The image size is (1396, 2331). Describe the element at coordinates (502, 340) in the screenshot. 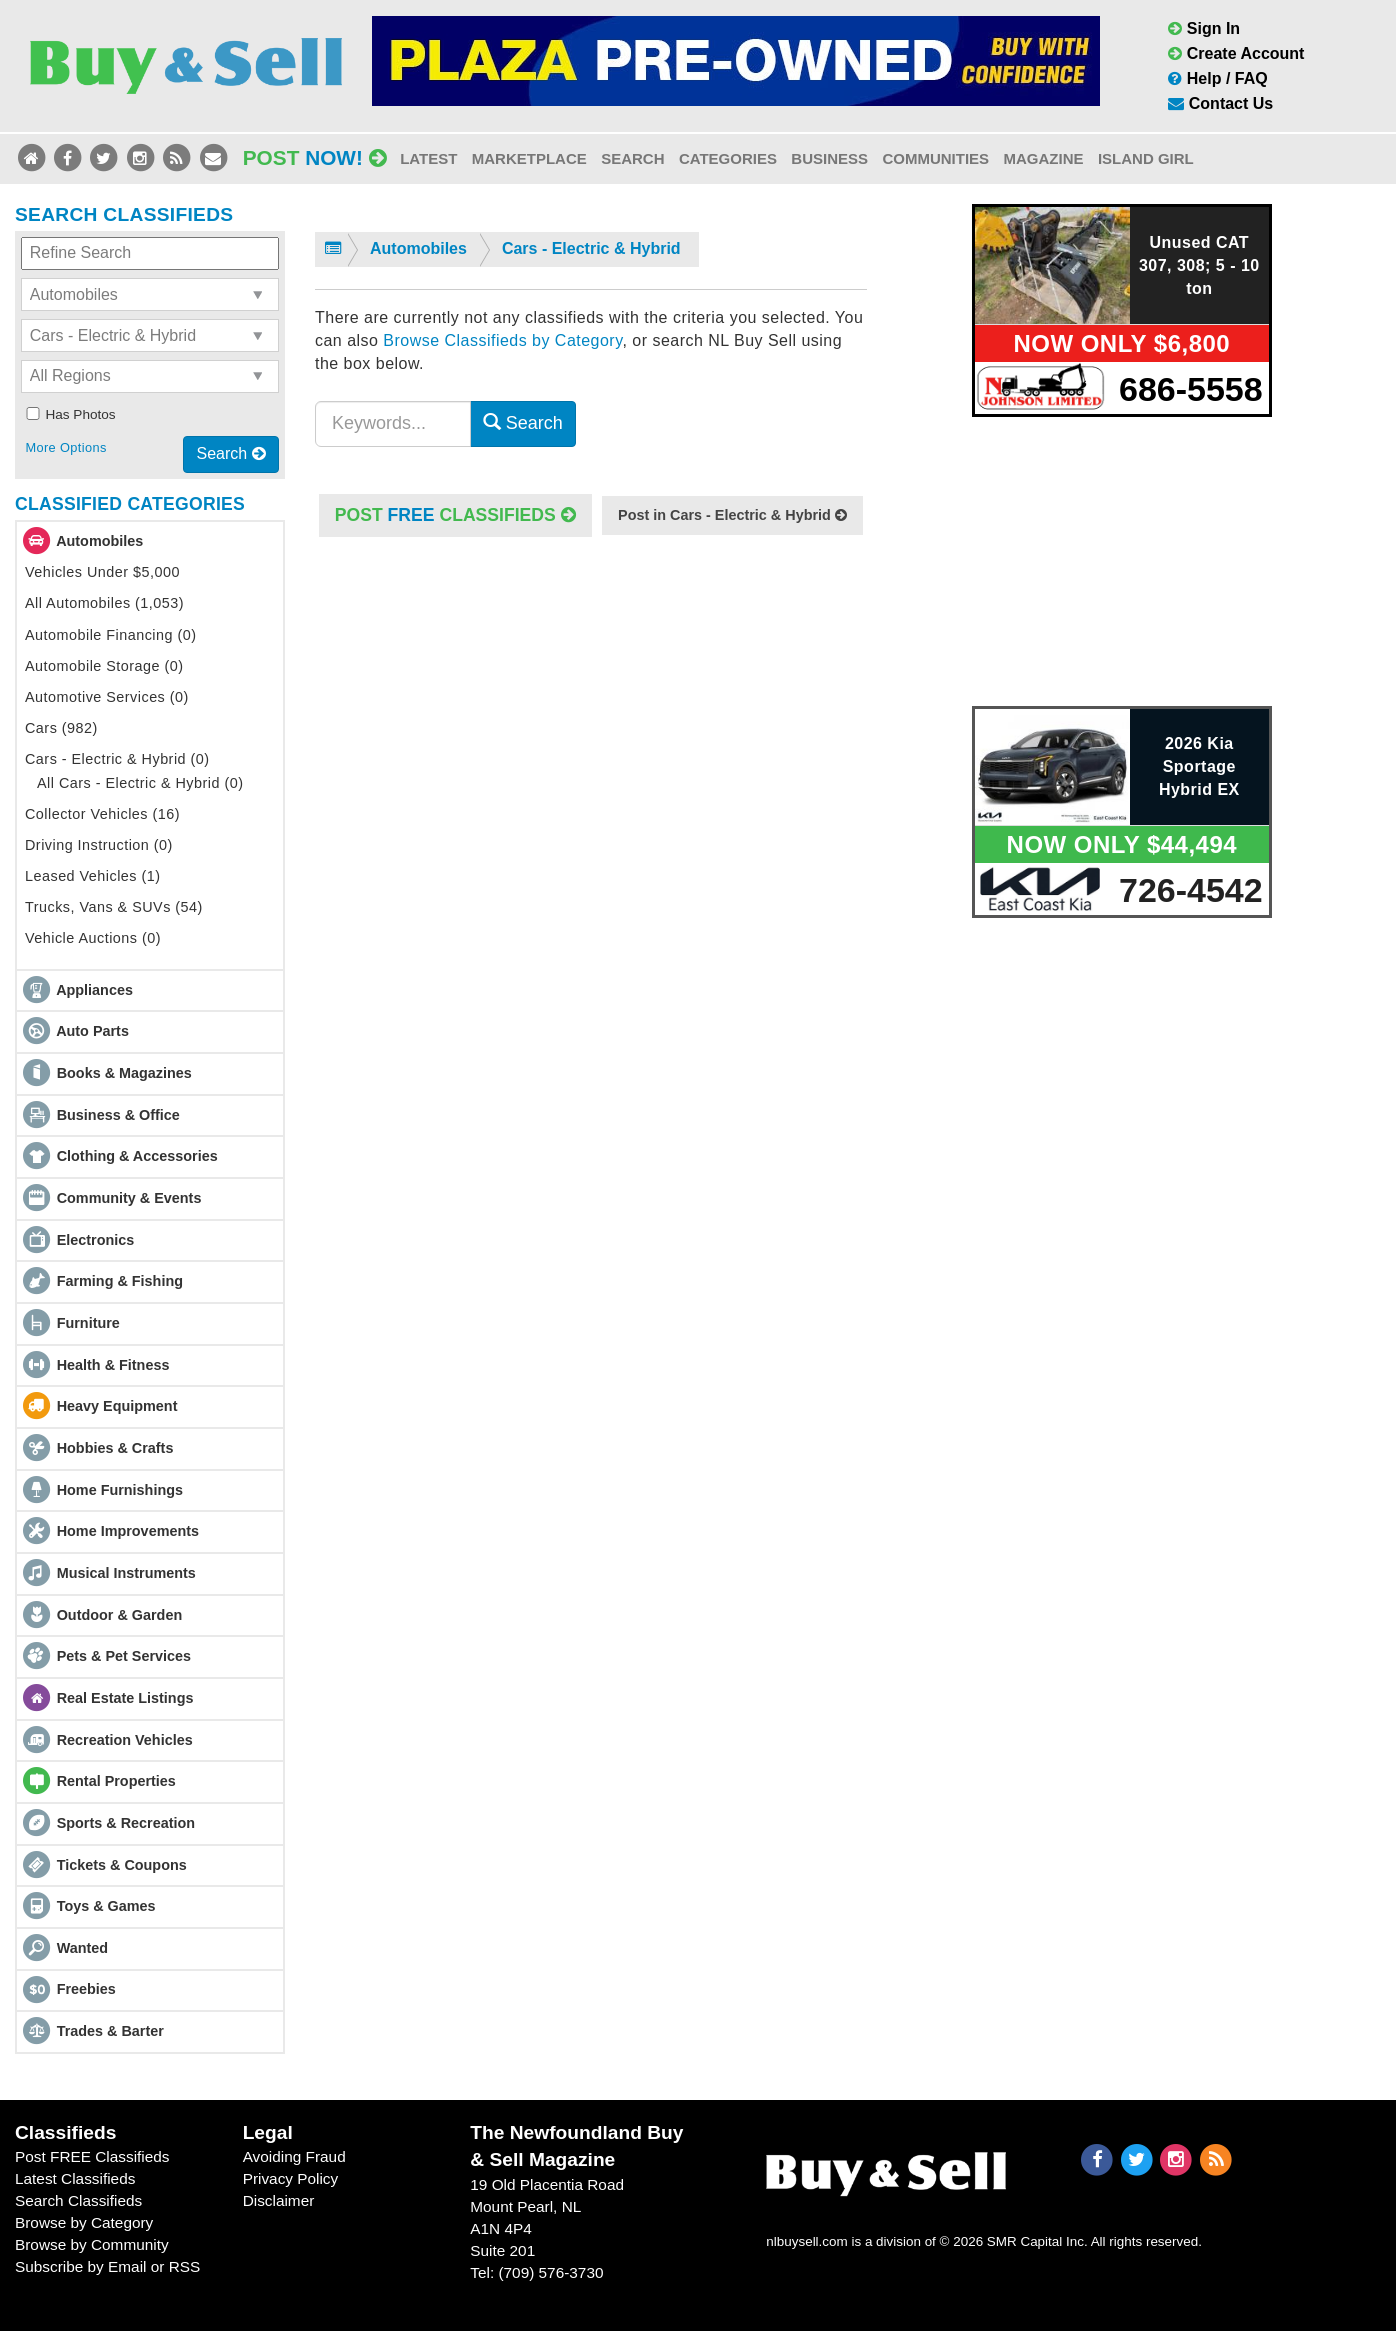

I see `Browse Classifieds by Category` at that location.